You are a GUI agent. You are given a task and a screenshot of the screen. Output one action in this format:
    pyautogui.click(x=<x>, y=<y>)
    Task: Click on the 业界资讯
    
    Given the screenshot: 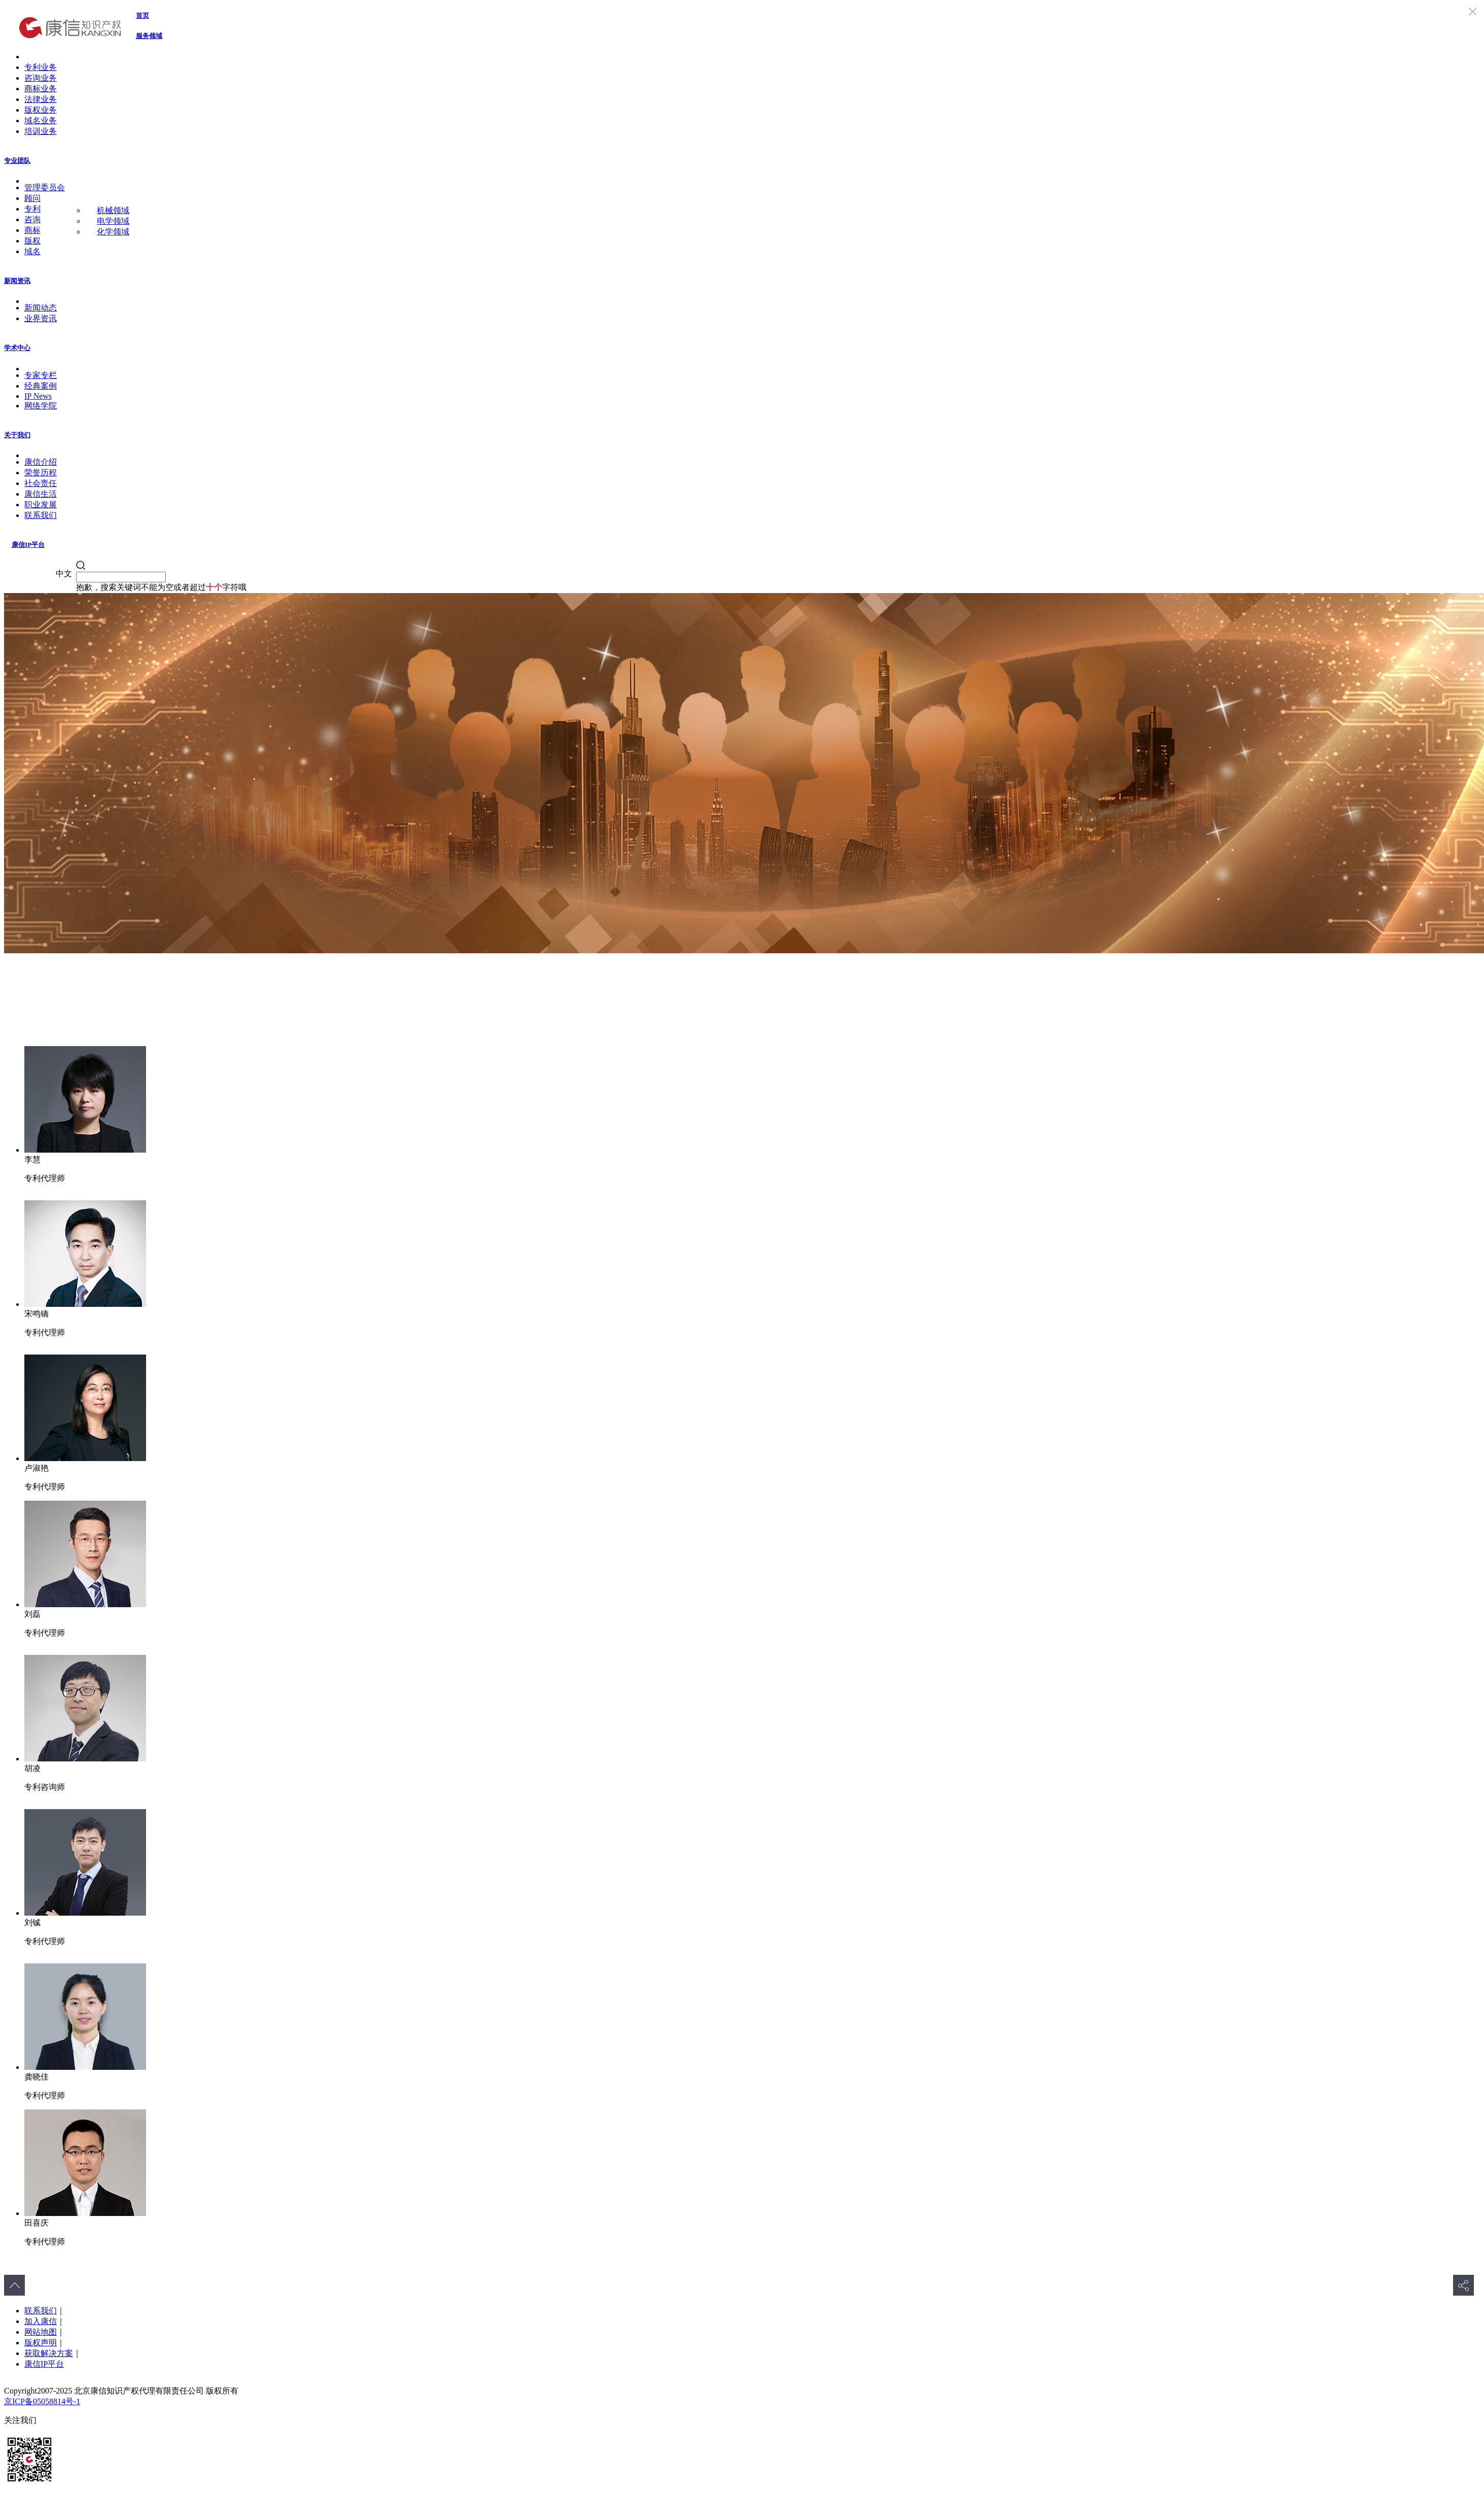 What is the action you would take?
    pyautogui.click(x=40, y=318)
    